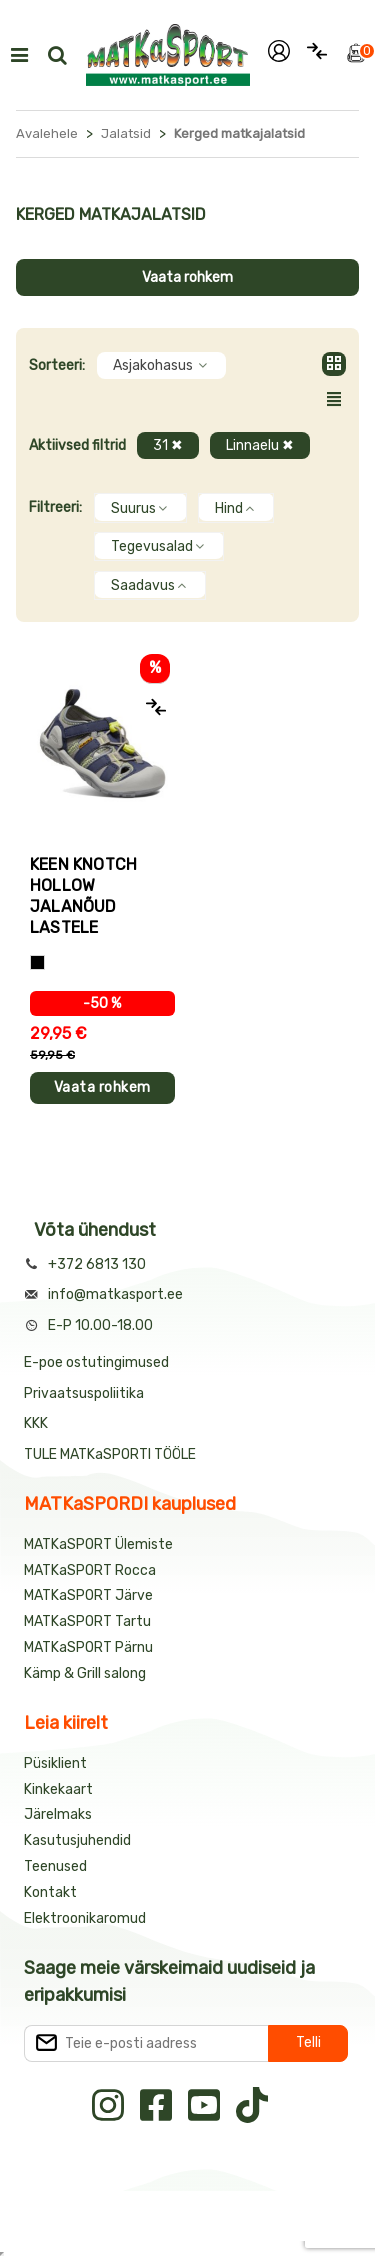 The width and height of the screenshot is (375, 2262). Describe the element at coordinates (77, 1840) in the screenshot. I see `Kasutusjuhendid` at that location.